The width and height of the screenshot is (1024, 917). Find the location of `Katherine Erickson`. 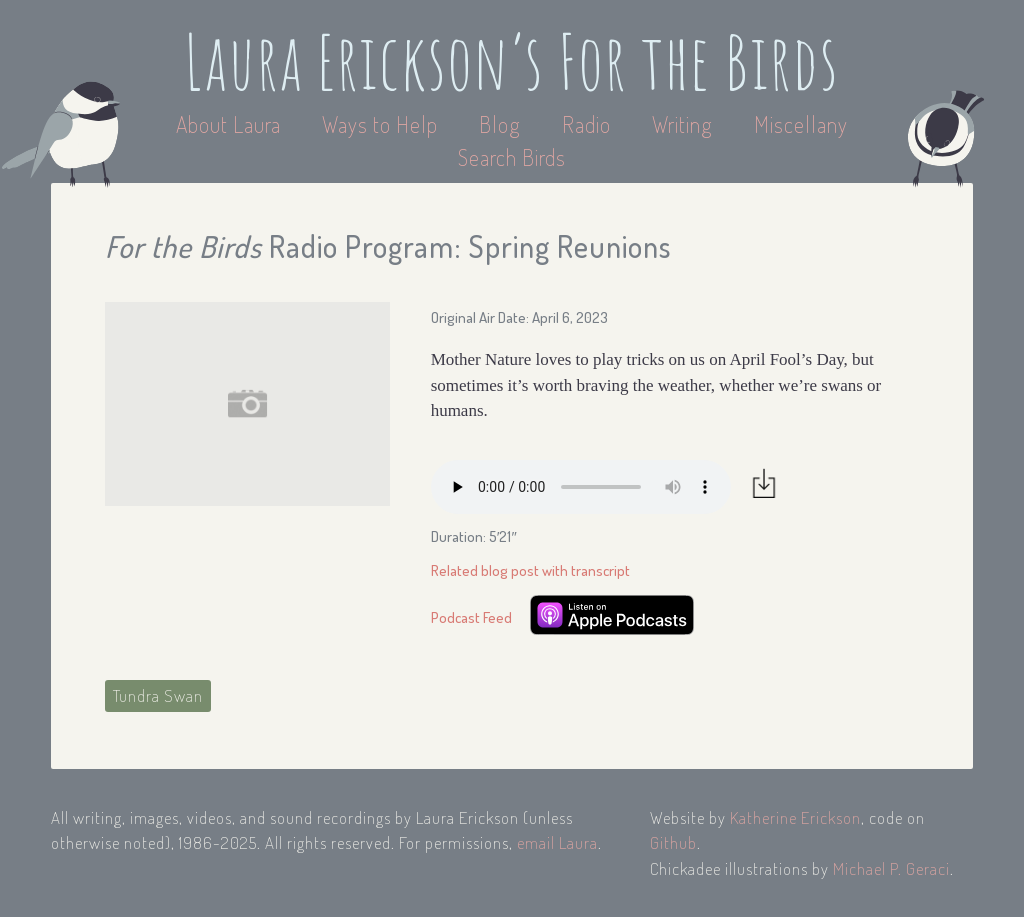

Katherine Erickson is located at coordinates (795, 817).